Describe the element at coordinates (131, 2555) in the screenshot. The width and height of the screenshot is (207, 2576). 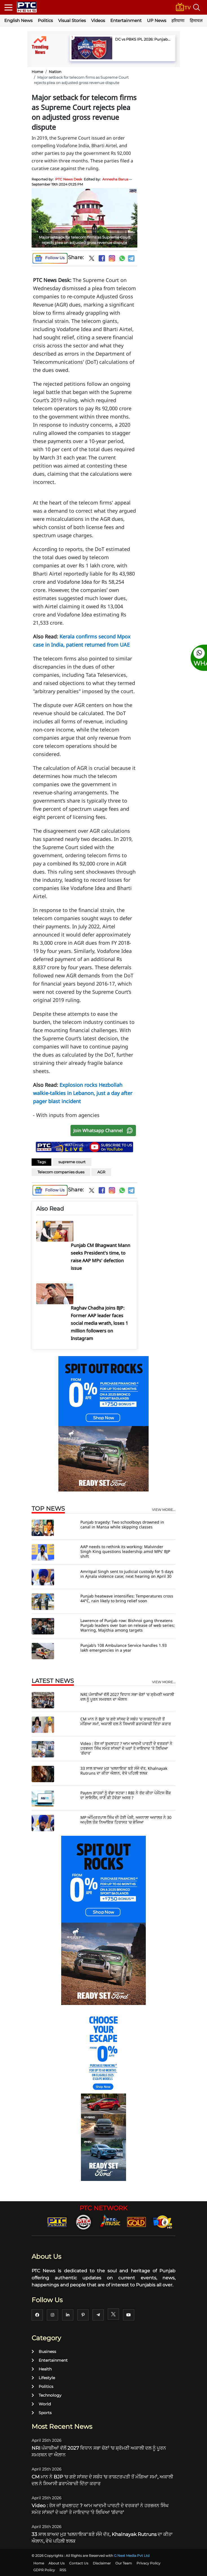
I see `G Next Media Pvt Ltd` at that location.